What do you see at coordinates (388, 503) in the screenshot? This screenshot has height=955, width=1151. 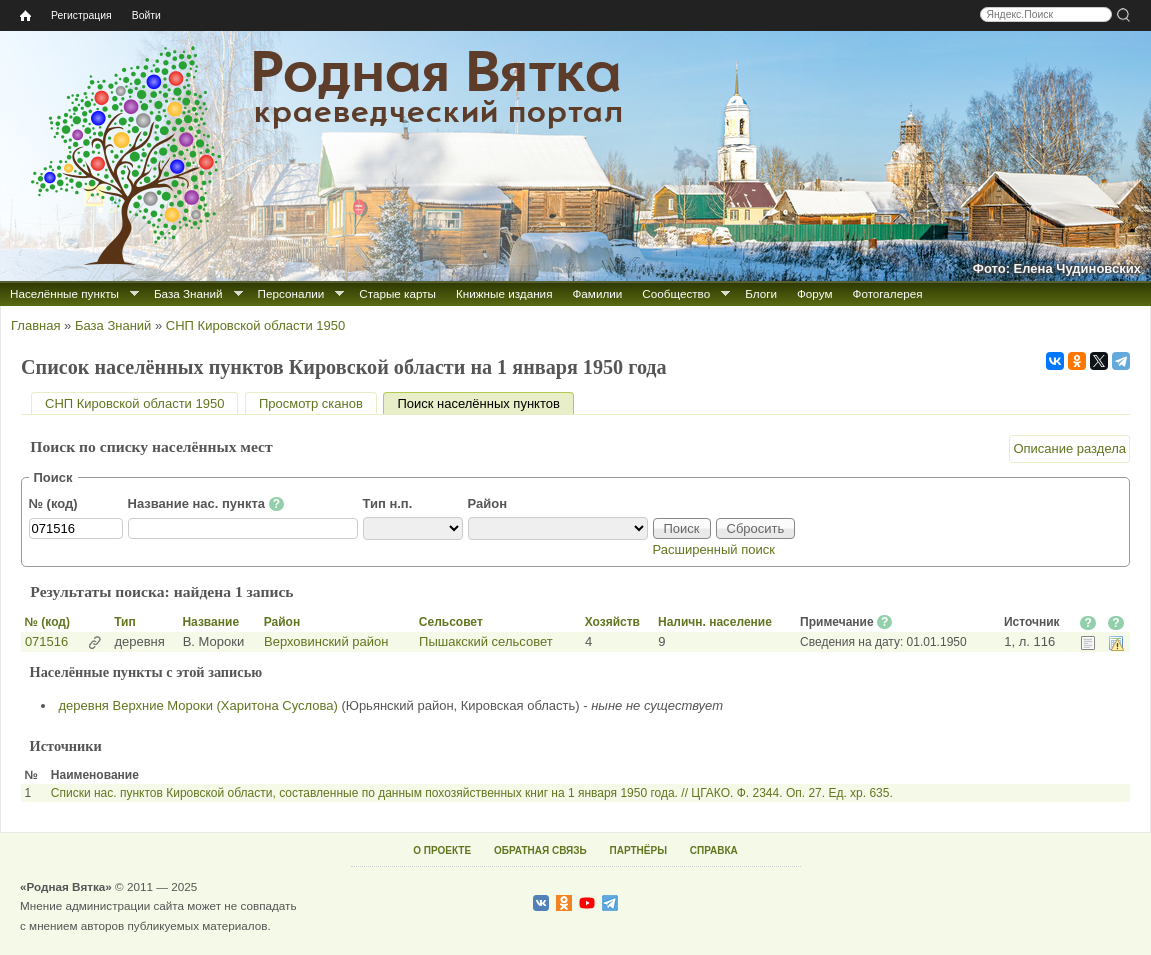 I see `Тип н.п.` at bounding box center [388, 503].